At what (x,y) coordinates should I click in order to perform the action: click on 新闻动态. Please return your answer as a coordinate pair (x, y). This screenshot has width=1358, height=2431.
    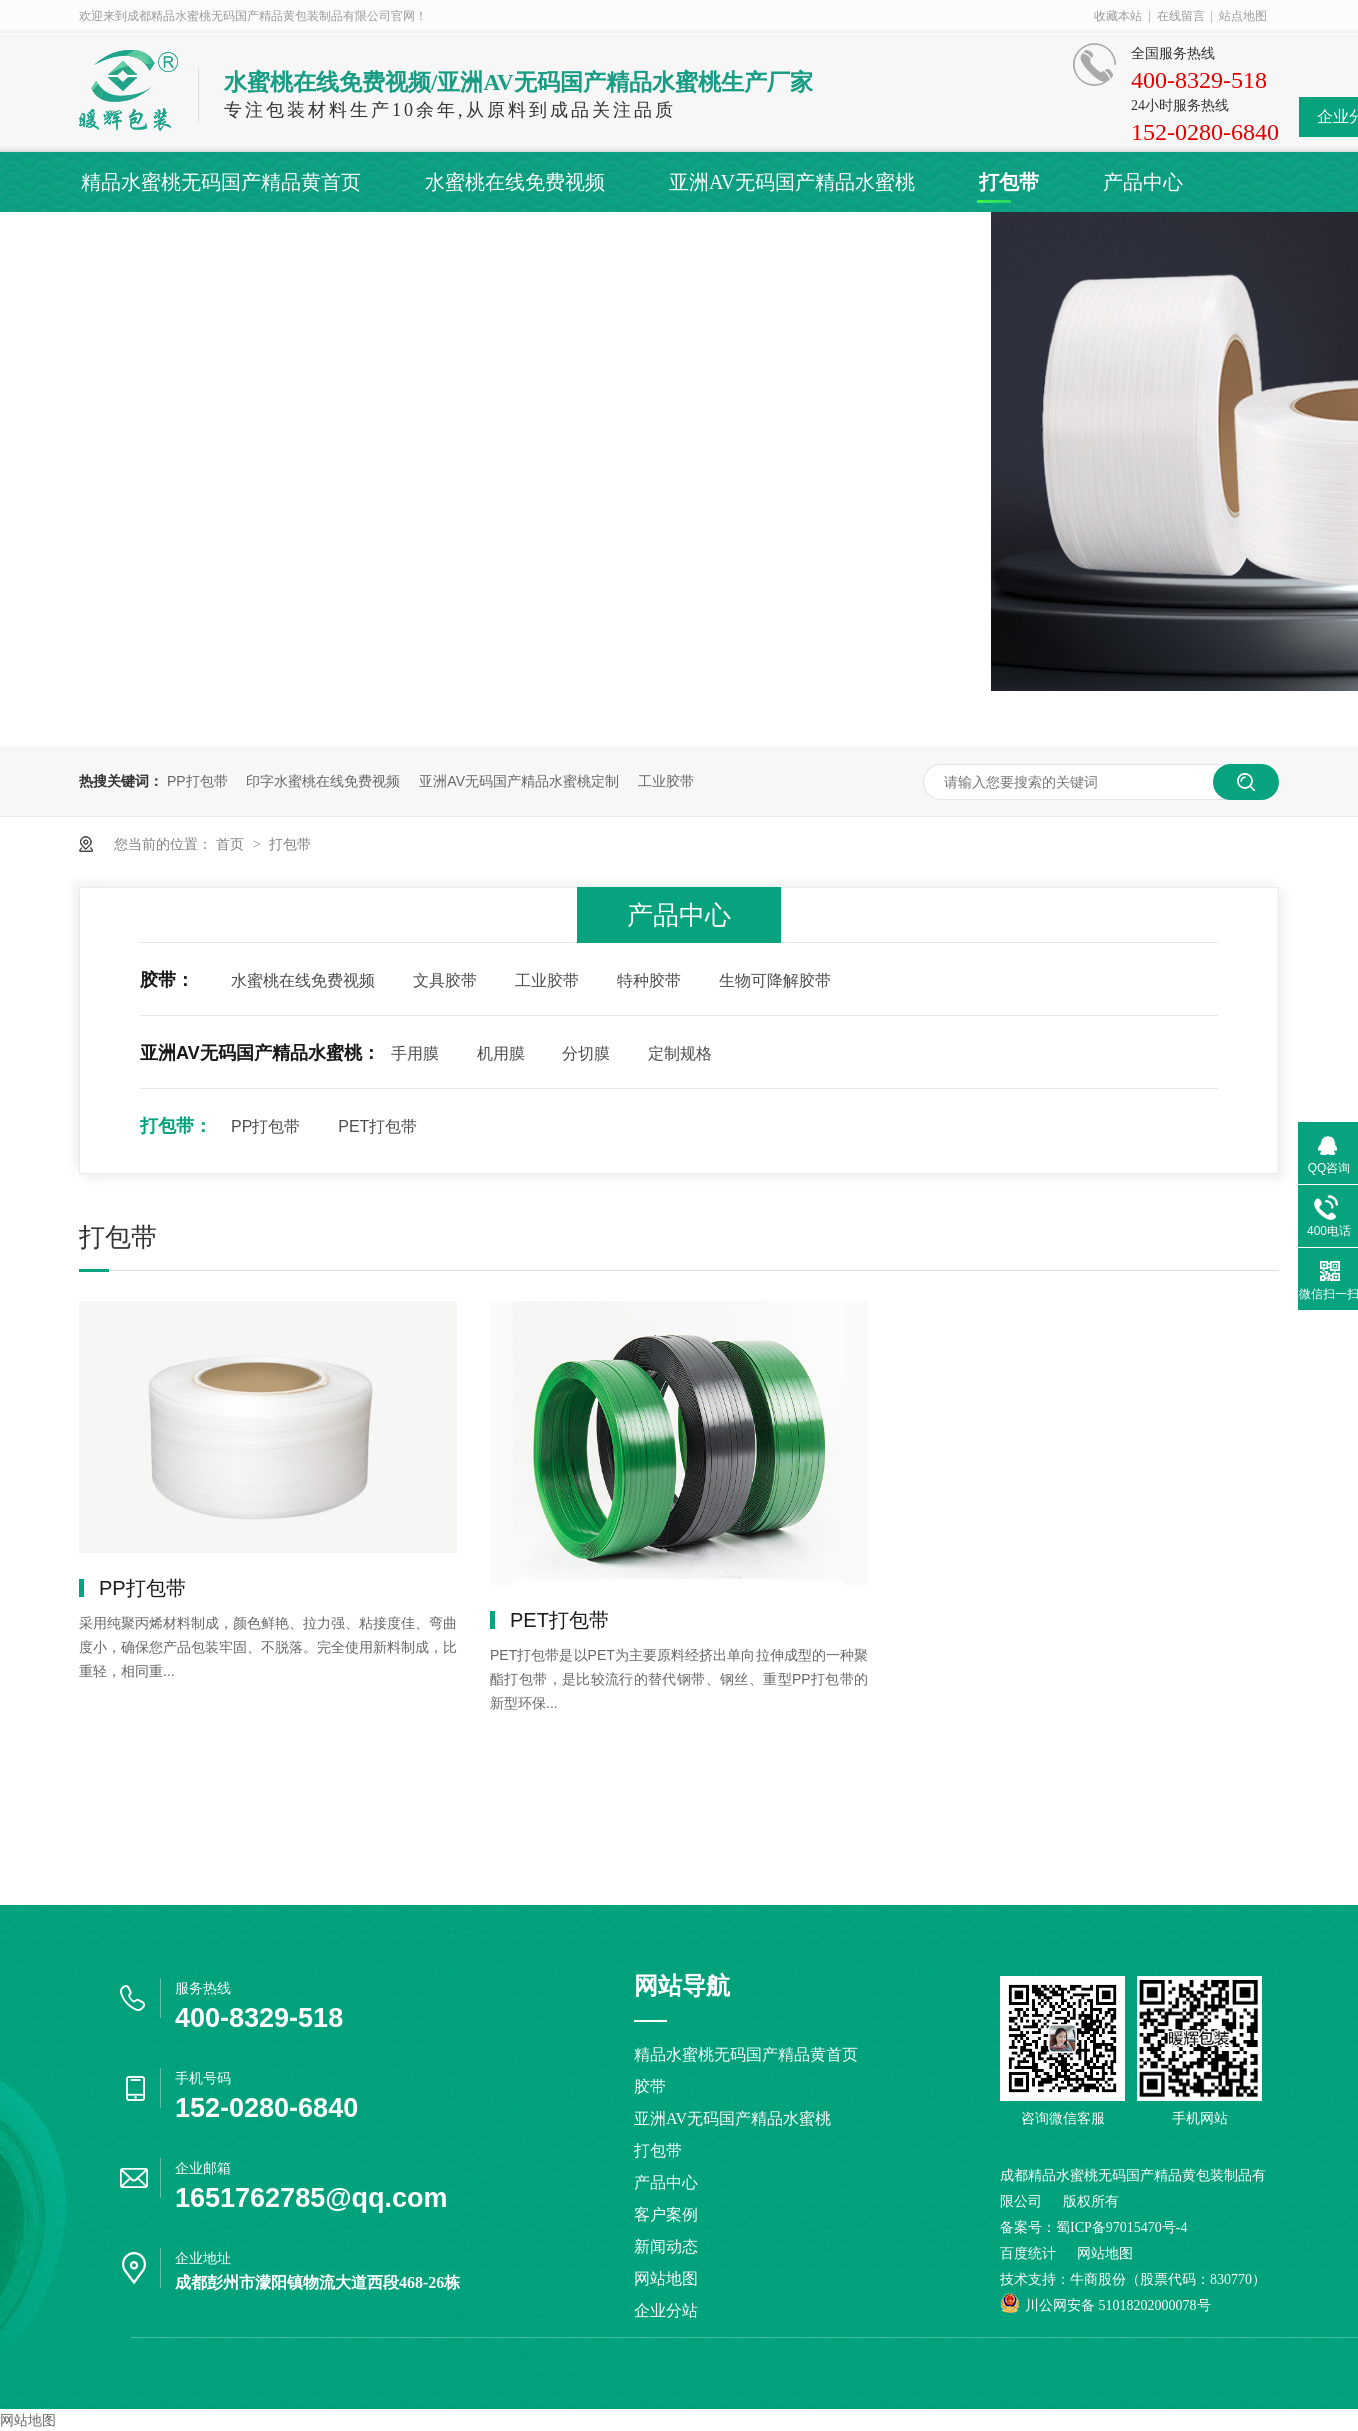
    Looking at the image, I should click on (265, 242).